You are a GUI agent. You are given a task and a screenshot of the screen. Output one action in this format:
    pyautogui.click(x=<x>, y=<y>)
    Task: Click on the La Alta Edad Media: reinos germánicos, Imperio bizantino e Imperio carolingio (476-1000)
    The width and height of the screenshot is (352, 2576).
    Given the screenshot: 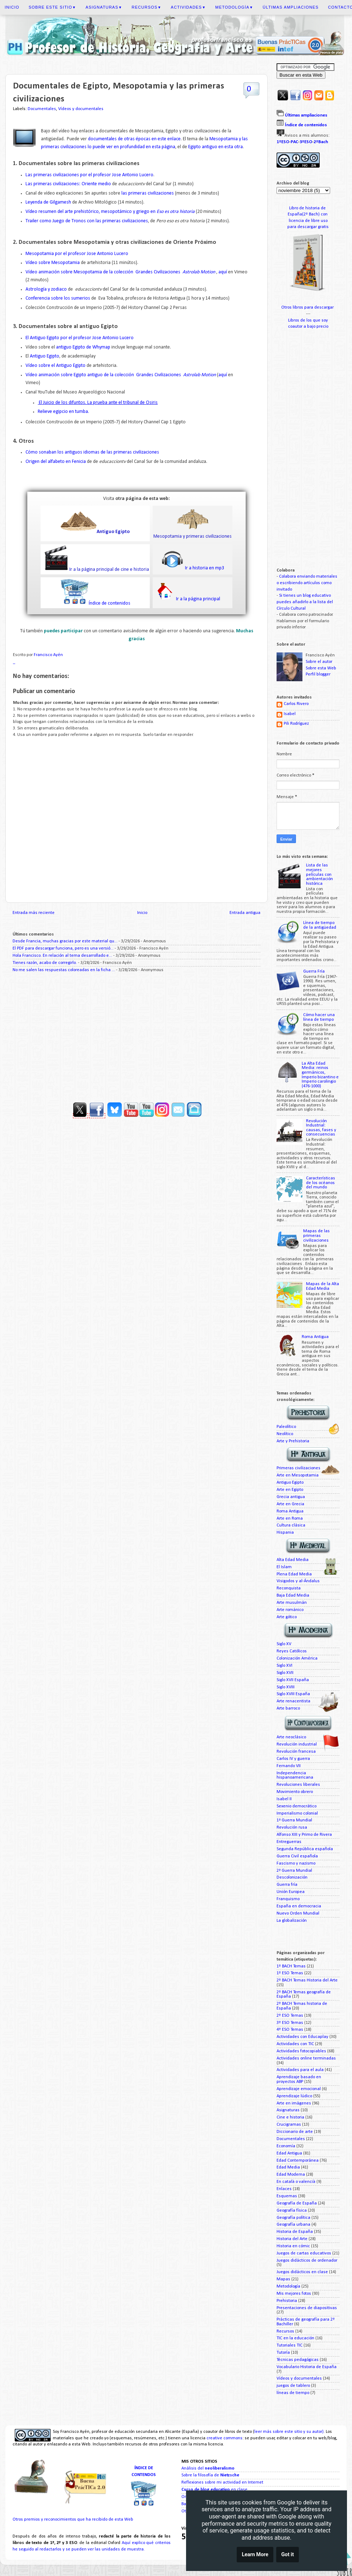 What is the action you would take?
    pyautogui.click(x=320, y=1074)
    